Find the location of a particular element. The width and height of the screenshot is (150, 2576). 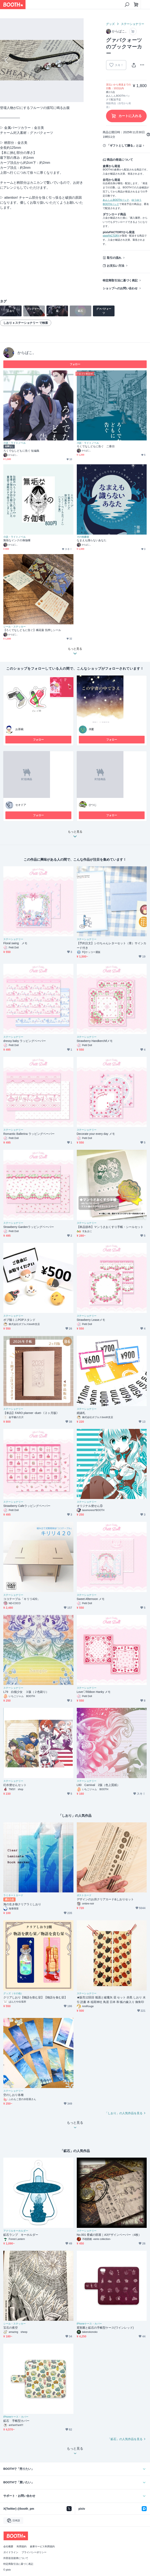

「ギフトとして贈る」とは is located at coordinates (124, 145).